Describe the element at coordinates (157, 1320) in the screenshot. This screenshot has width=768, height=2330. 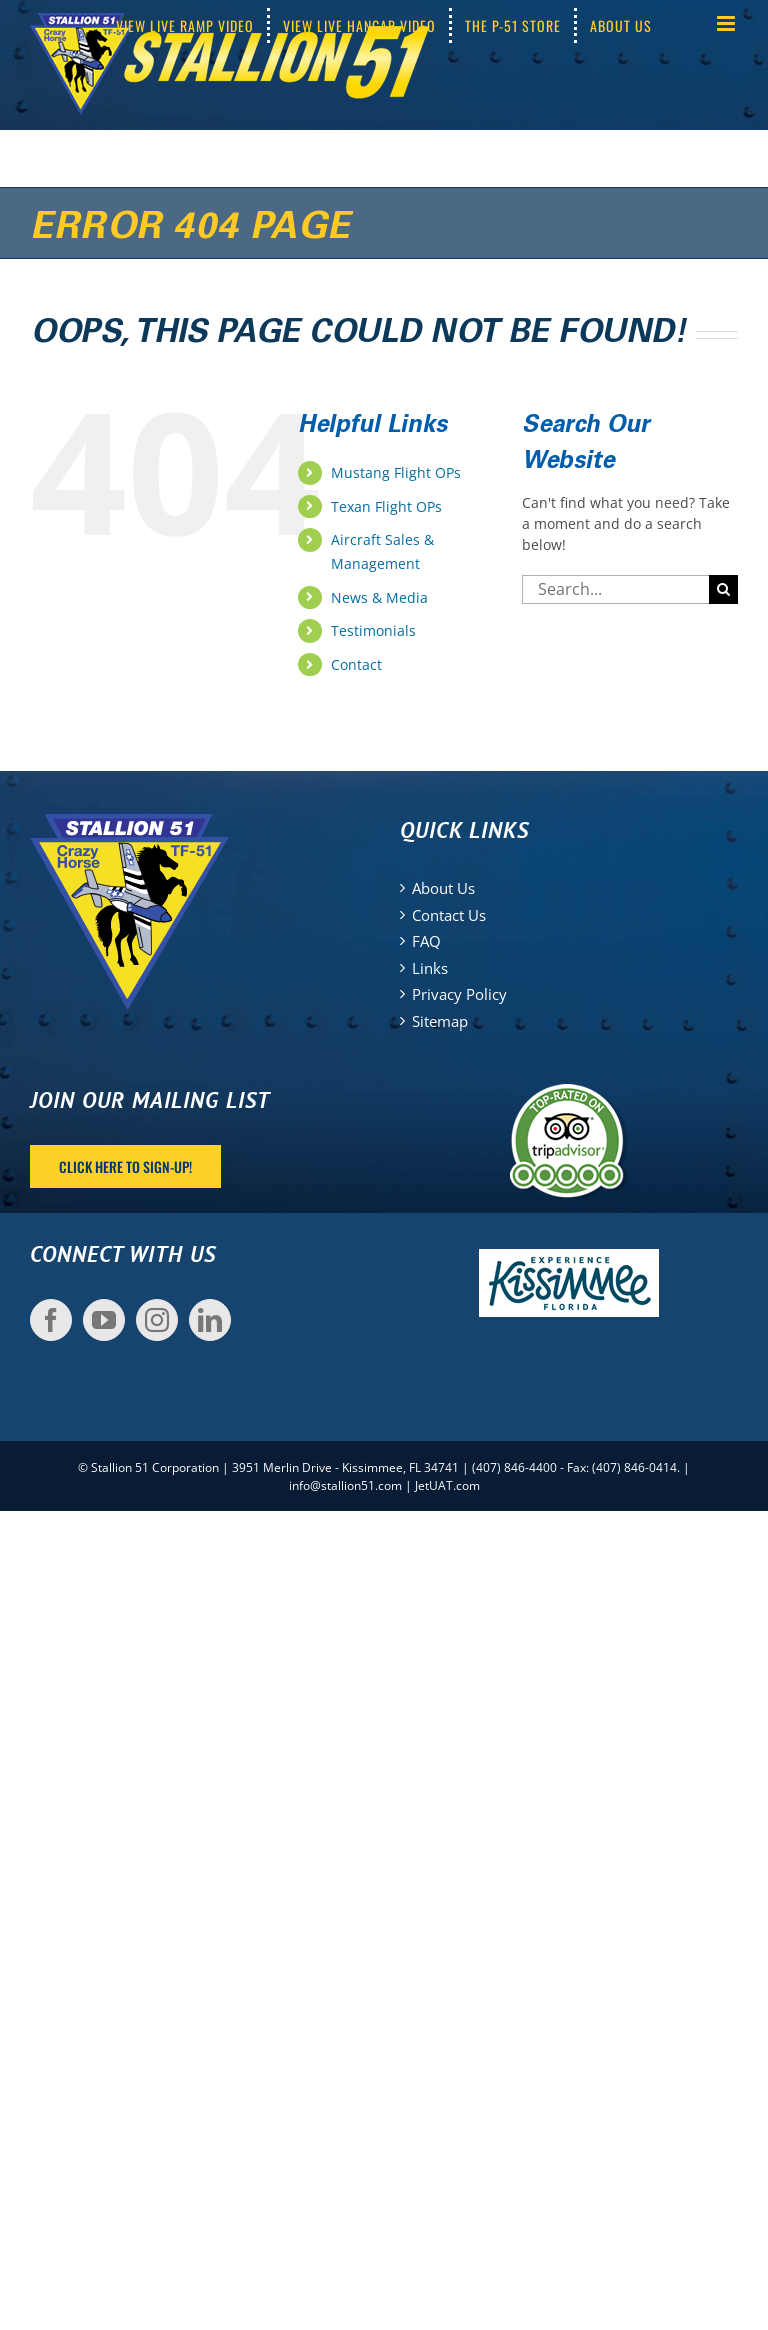
I see `[Instagram]` at that location.